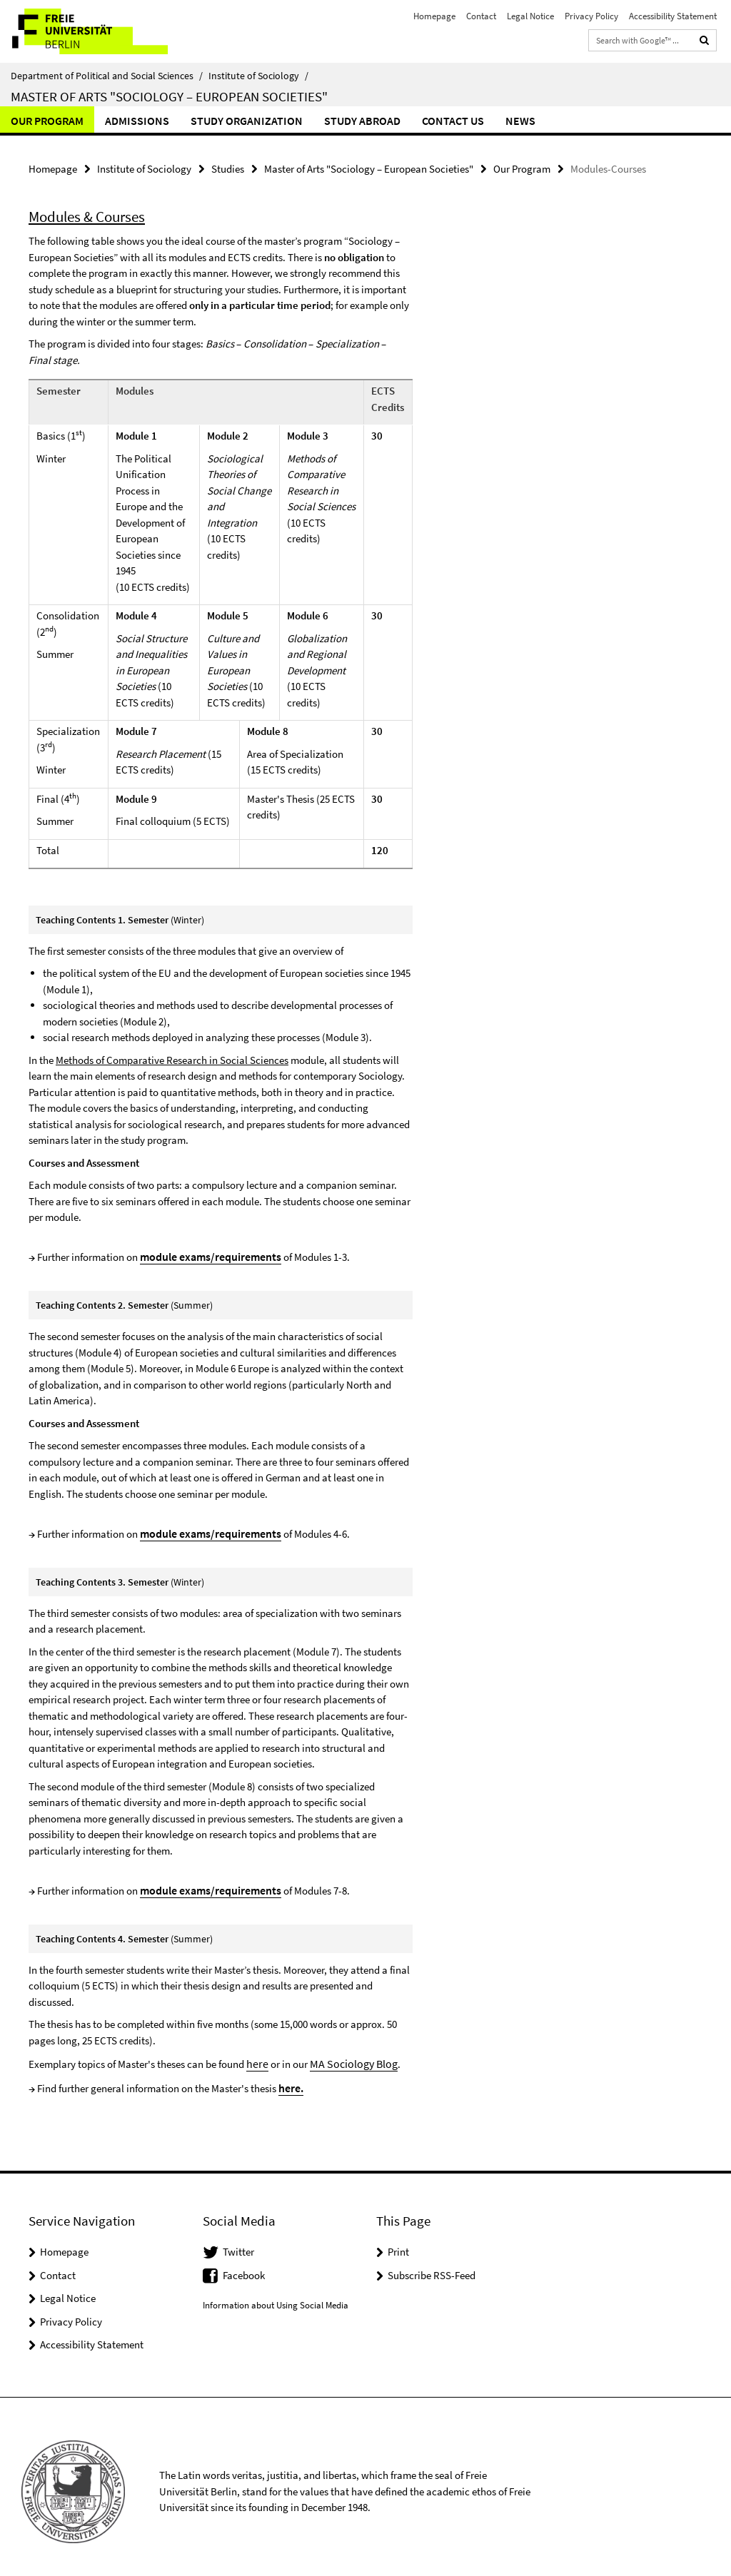  I want to click on module exams/requirements, so click(206, 1252).